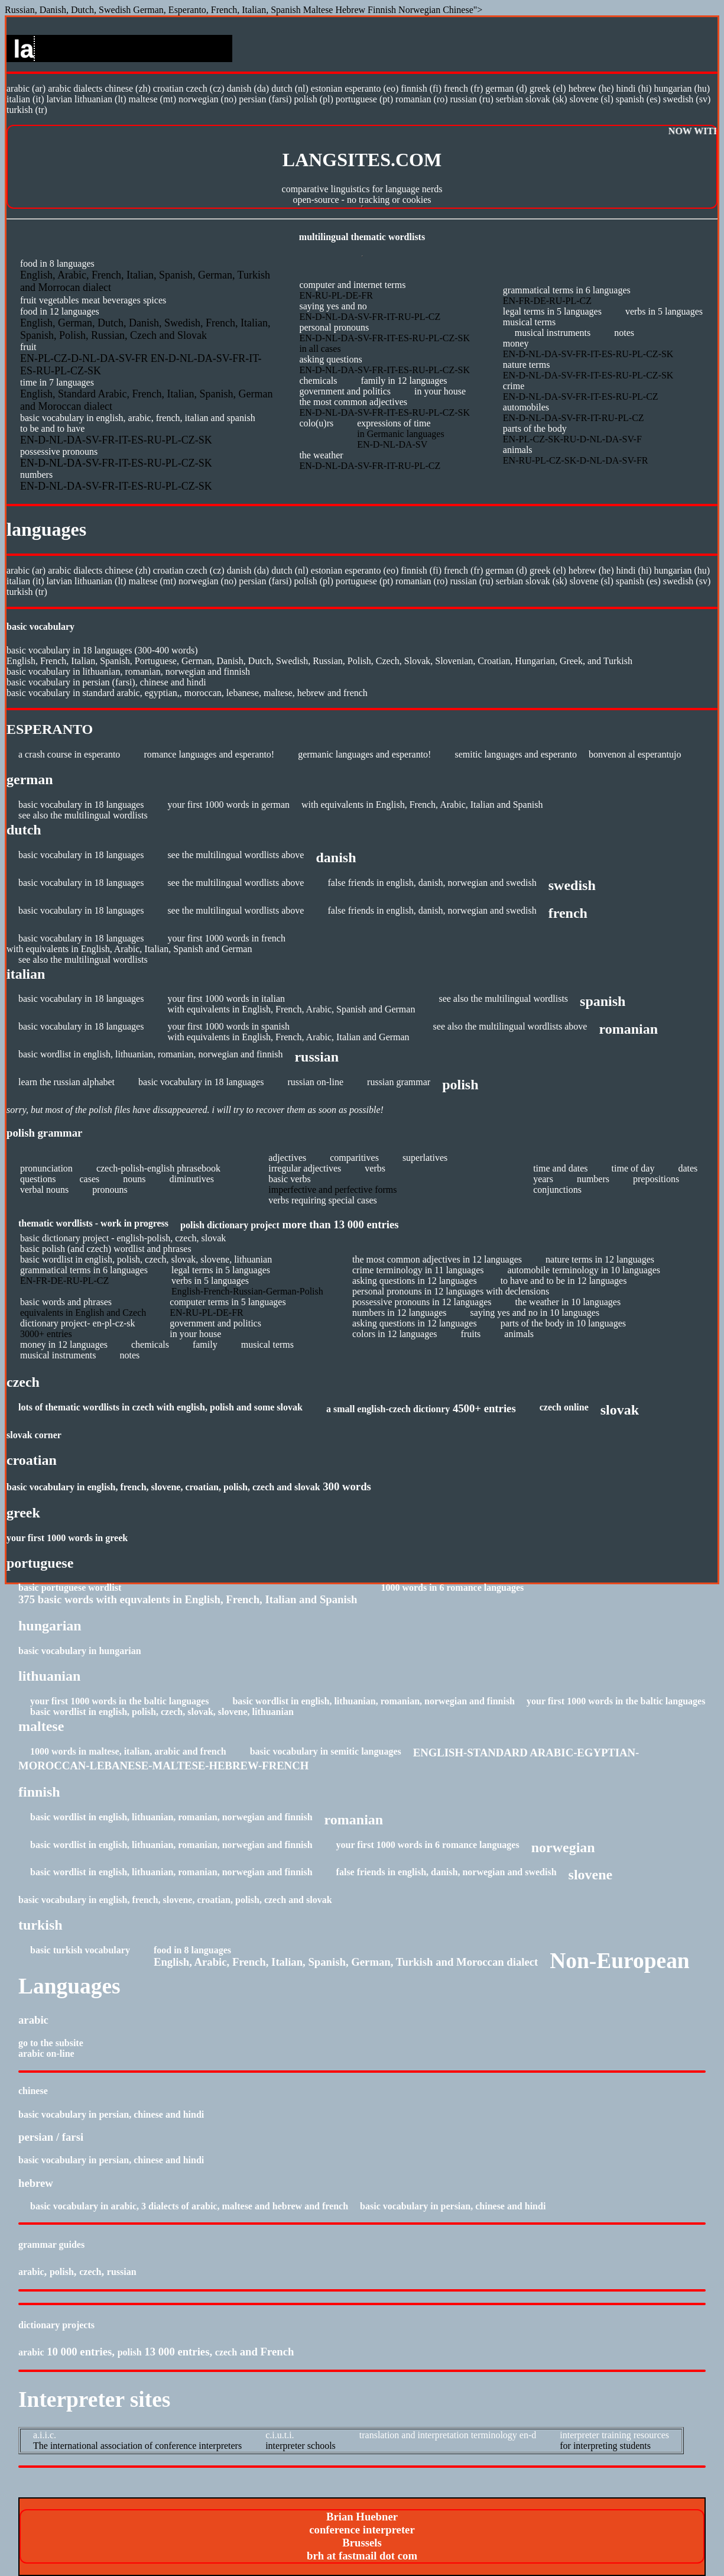 This screenshot has height=2576, width=724. Describe the element at coordinates (56, 2325) in the screenshot. I see `Dictionary Projects` at that location.